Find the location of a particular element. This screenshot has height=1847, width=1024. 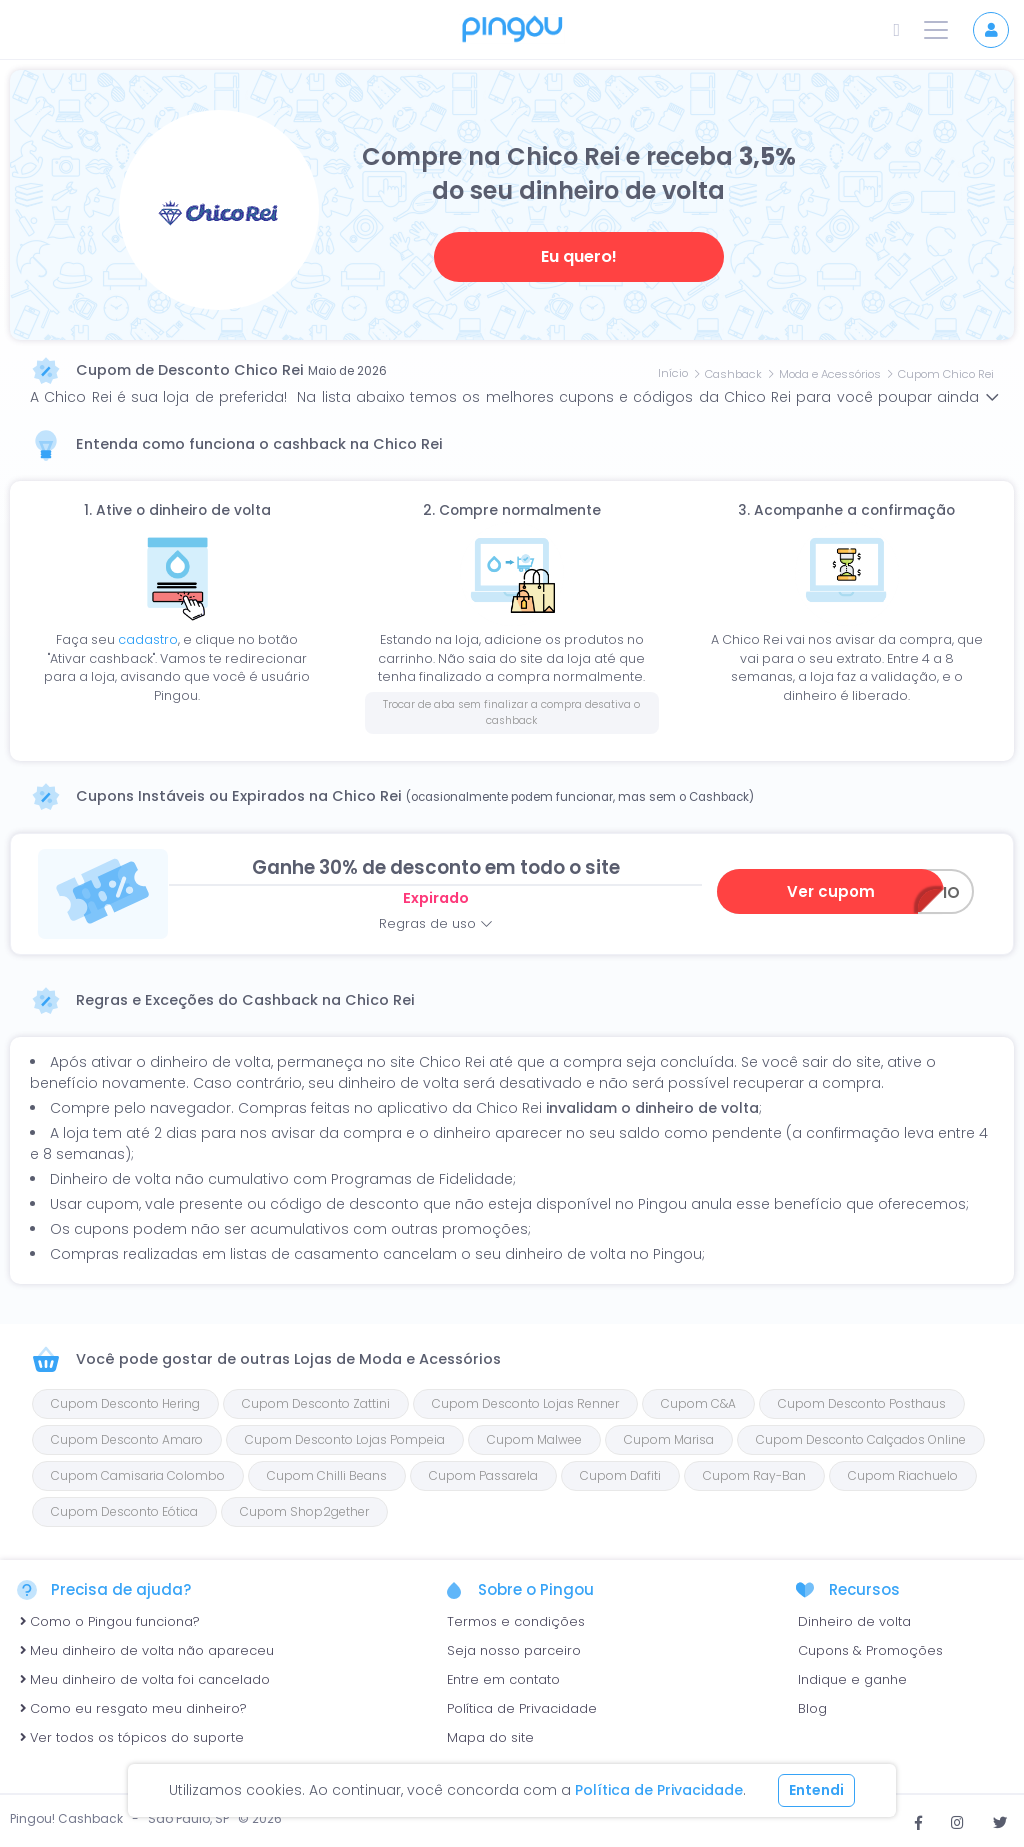

Cupom Desconto Lojas Pompeia is located at coordinates (345, 1439).